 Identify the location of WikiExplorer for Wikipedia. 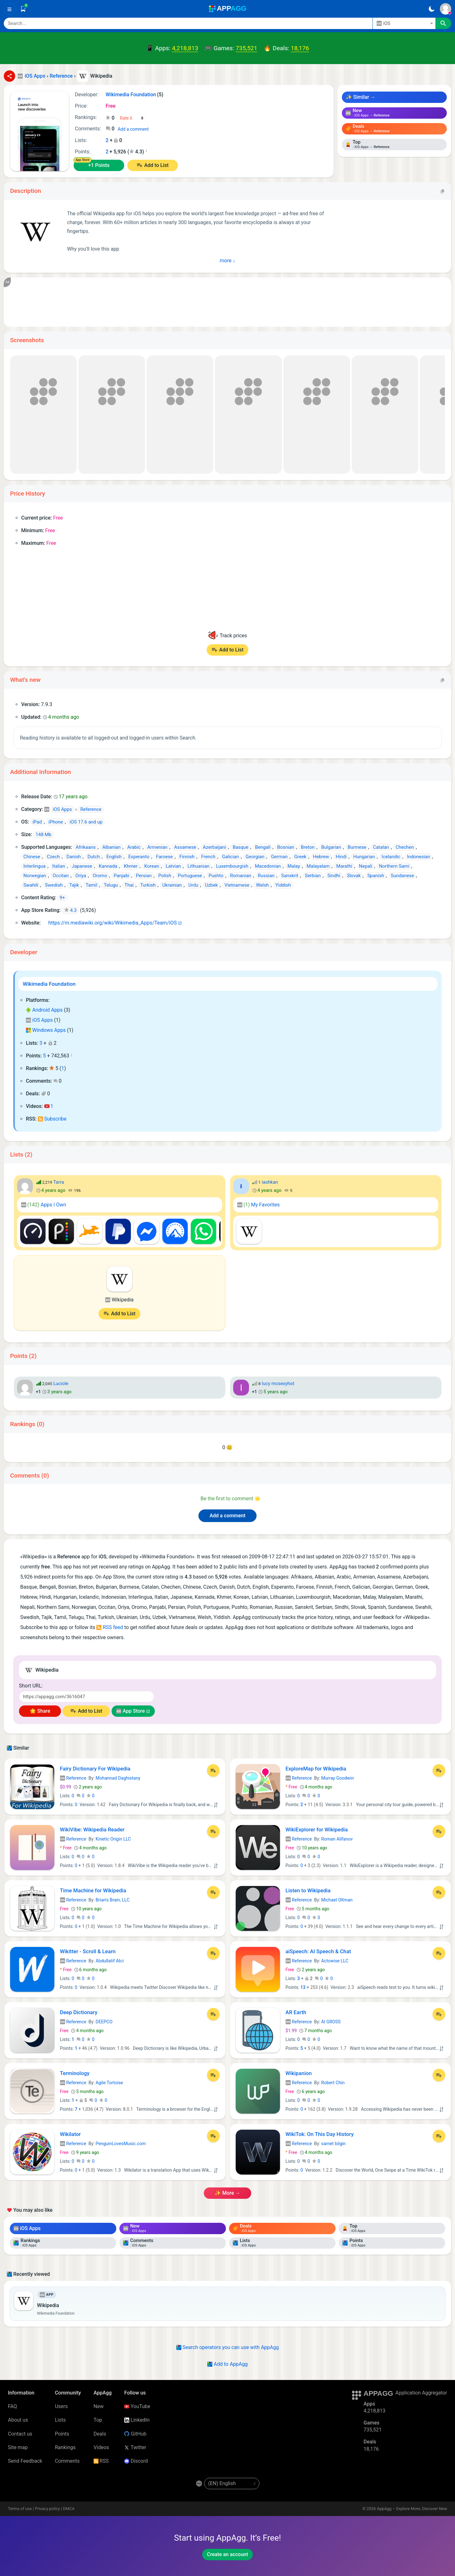
(317, 1829).